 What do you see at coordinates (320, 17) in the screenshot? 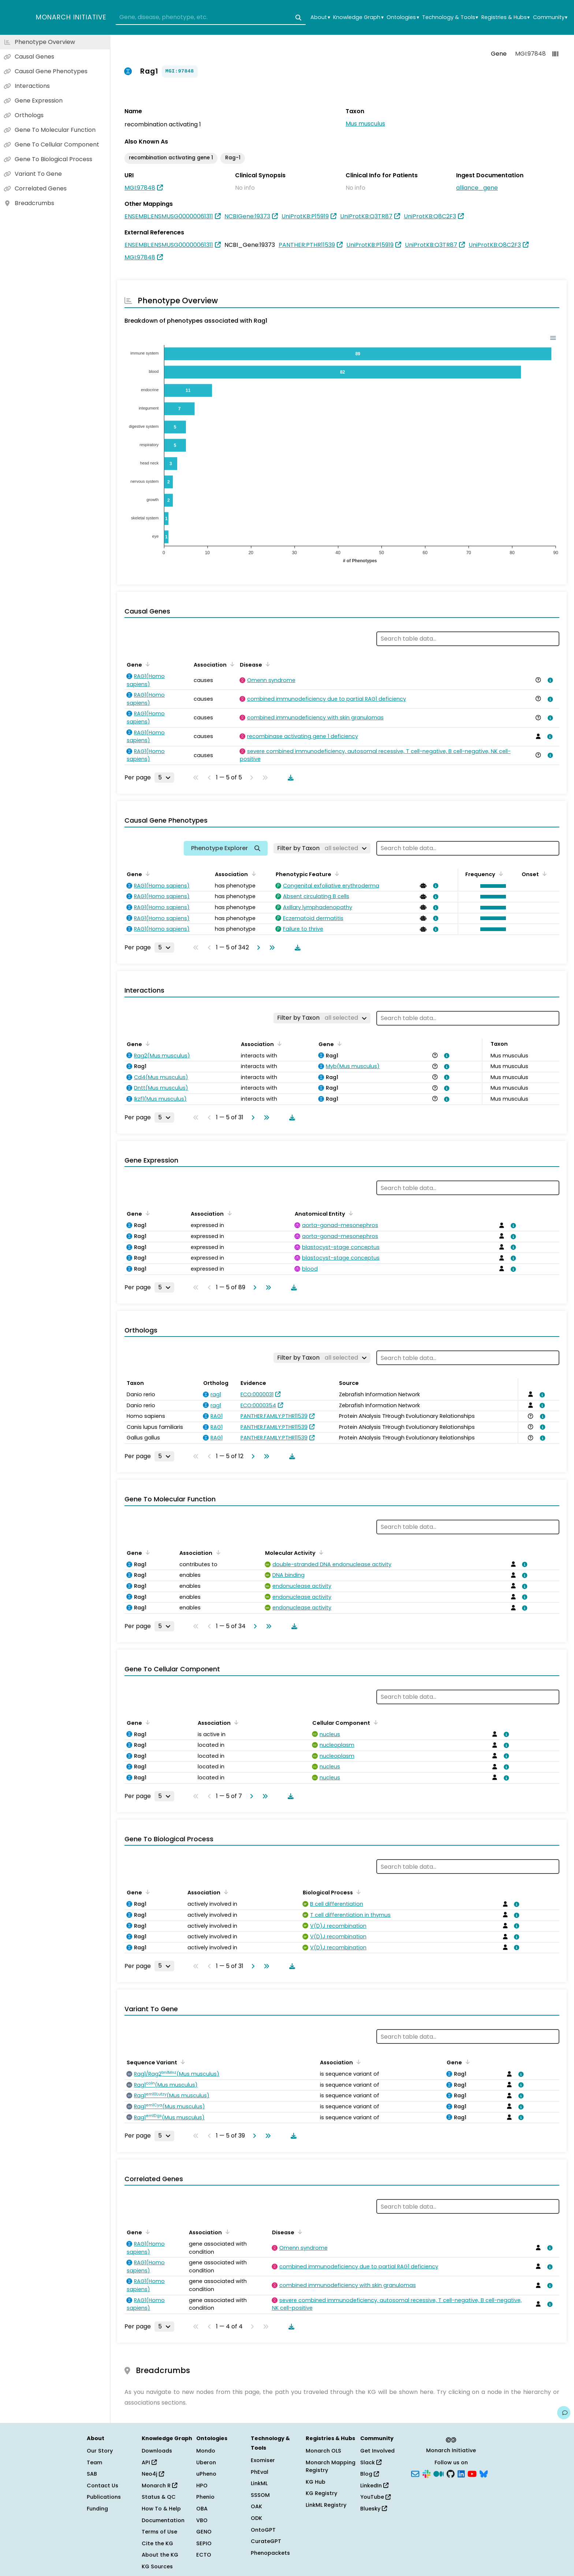
I see `About` at bounding box center [320, 17].